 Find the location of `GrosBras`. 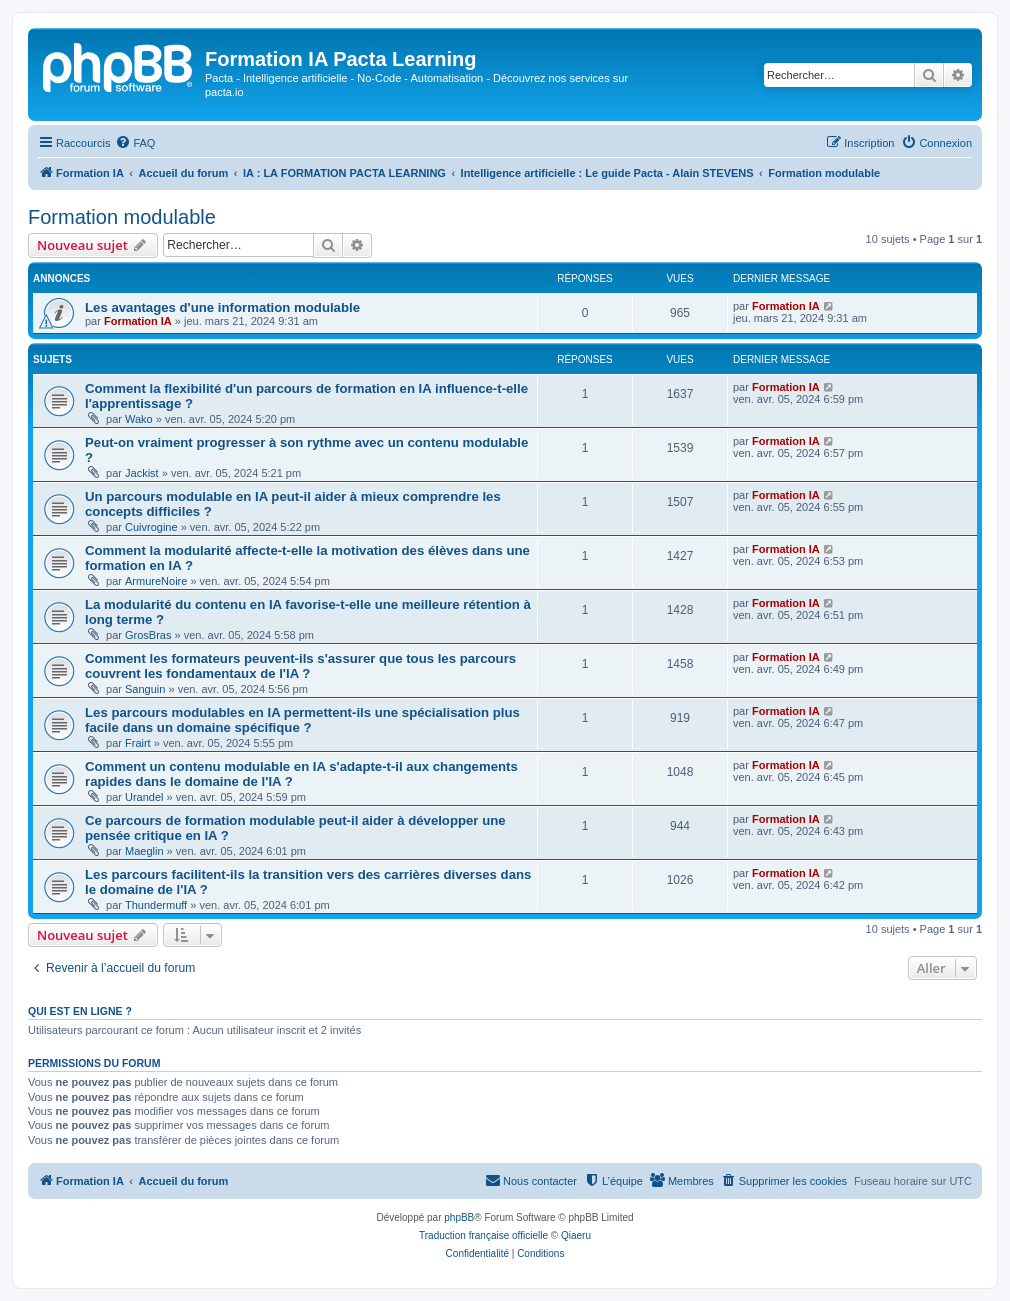

GrosBras is located at coordinates (148, 635).